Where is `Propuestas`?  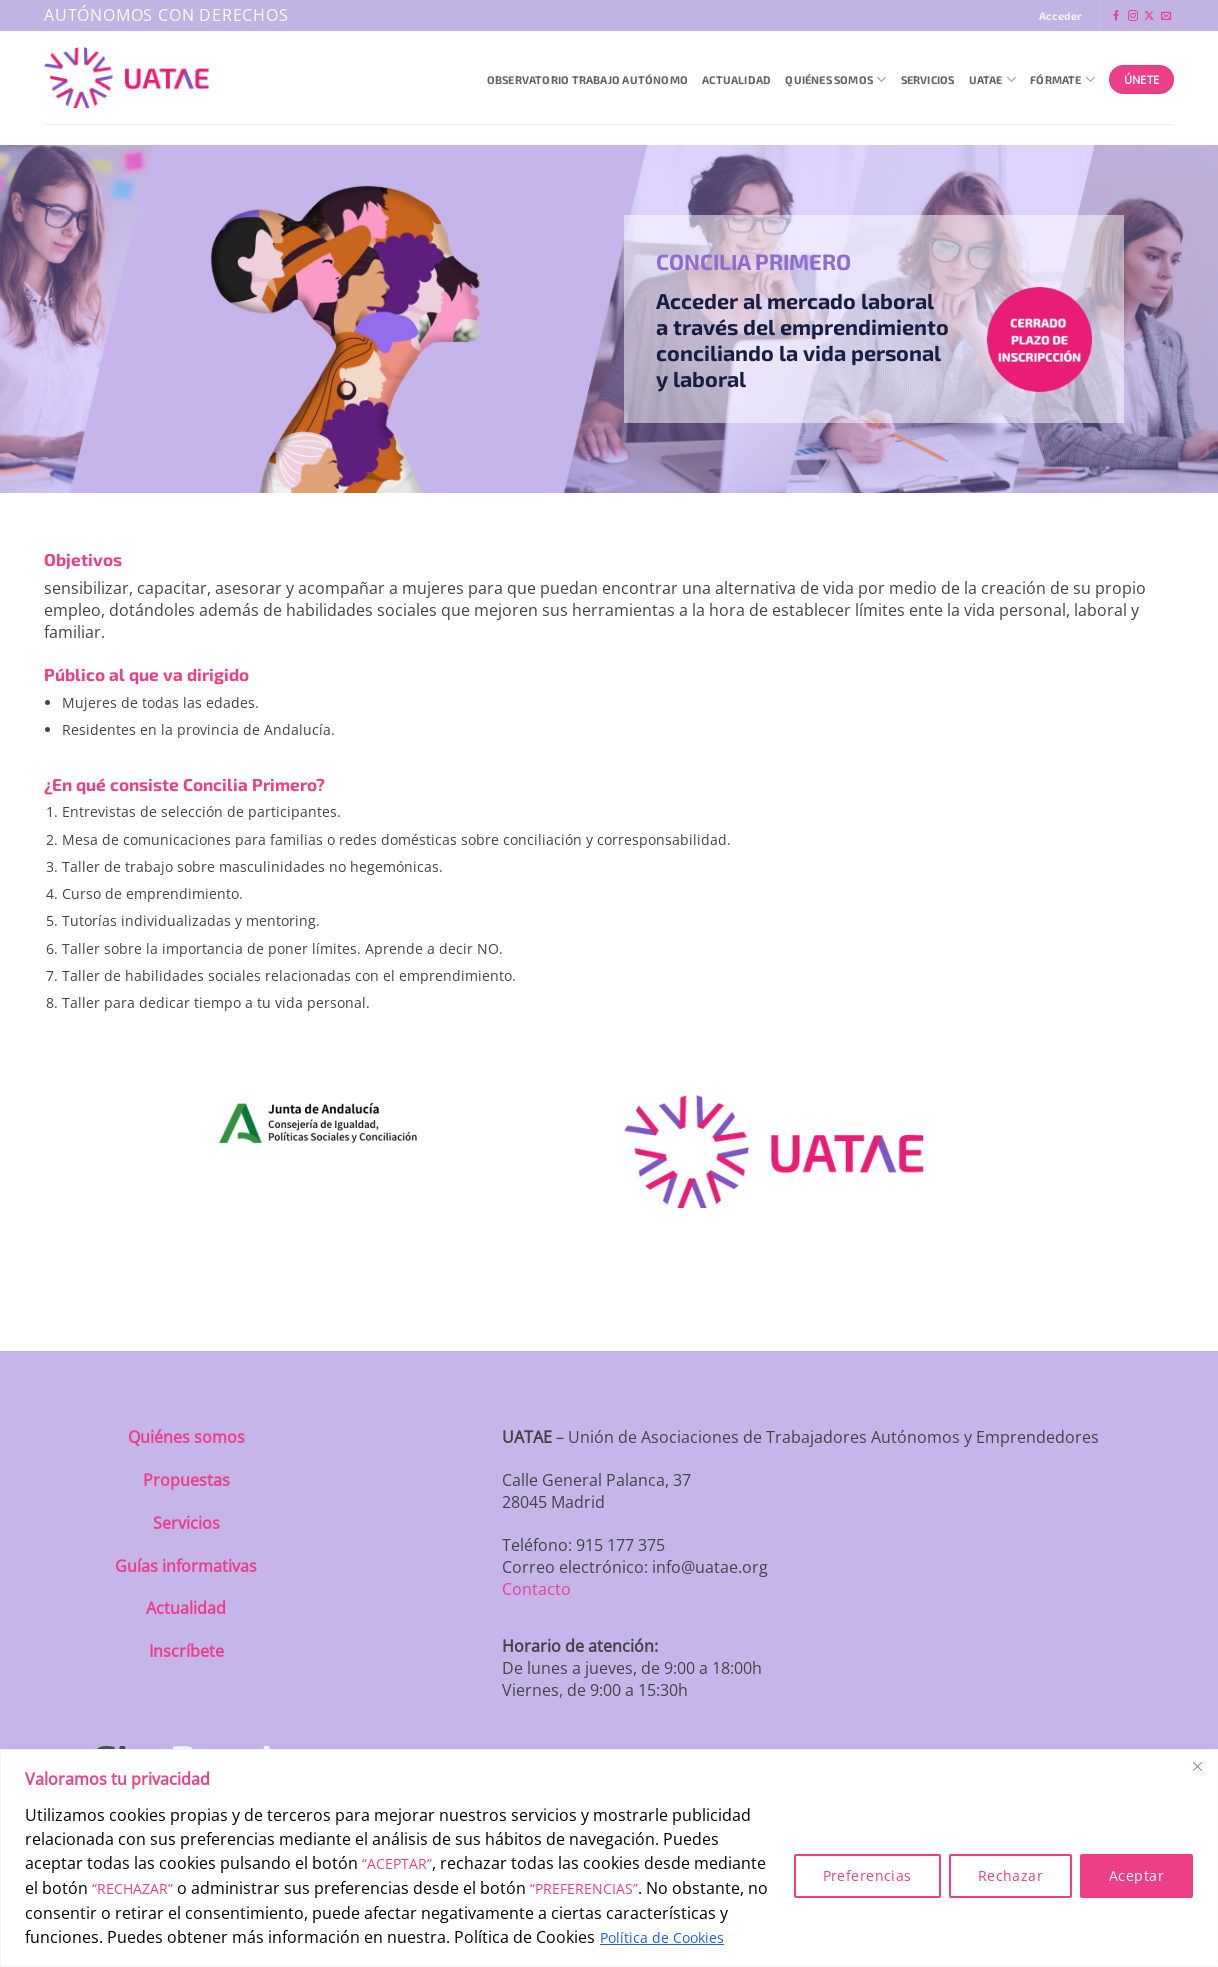 Propuestas is located at coordinates (186, 1480).